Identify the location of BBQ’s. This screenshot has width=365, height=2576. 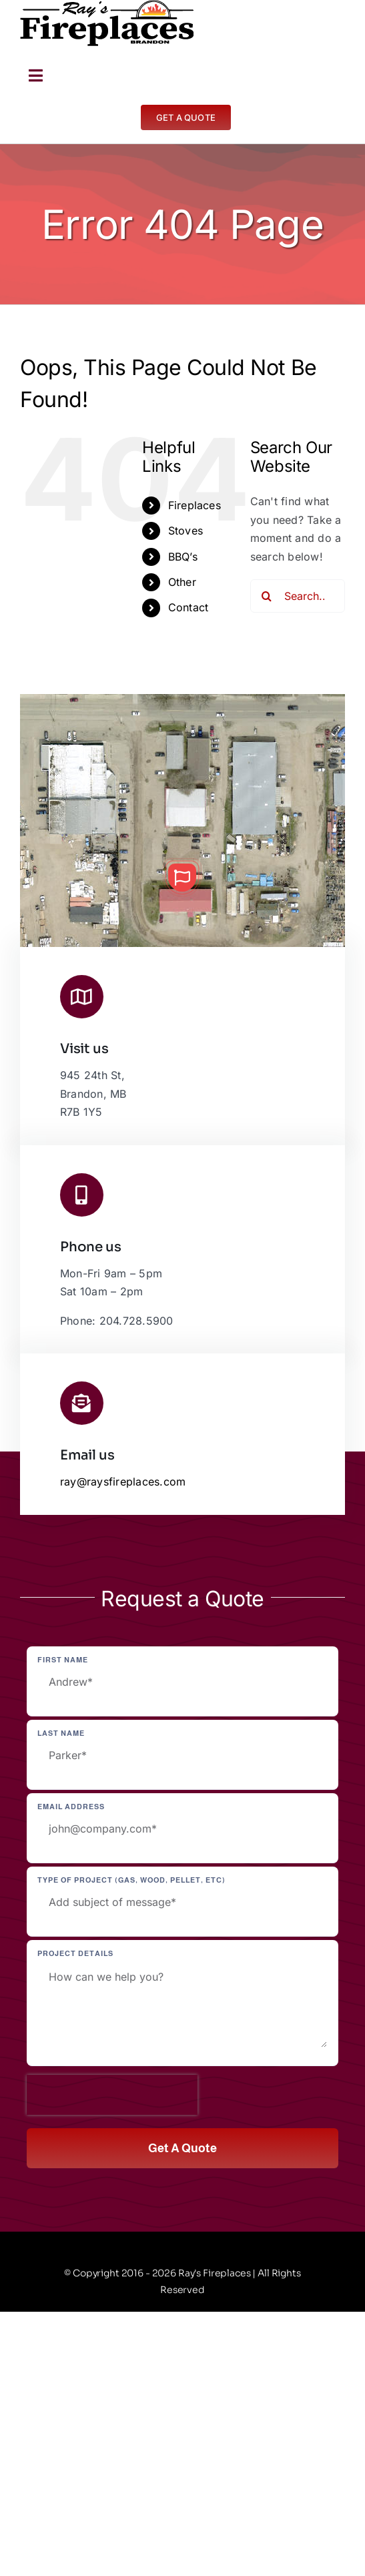
(183, 556).